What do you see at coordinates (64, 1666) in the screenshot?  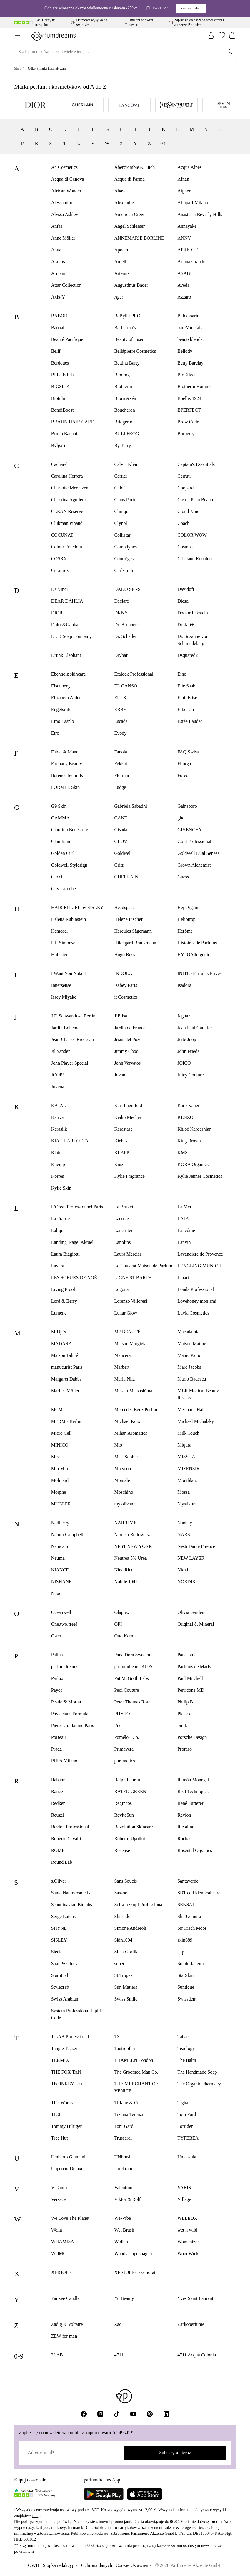 I see `parfumdreams` at bounding box center [64, 1666].